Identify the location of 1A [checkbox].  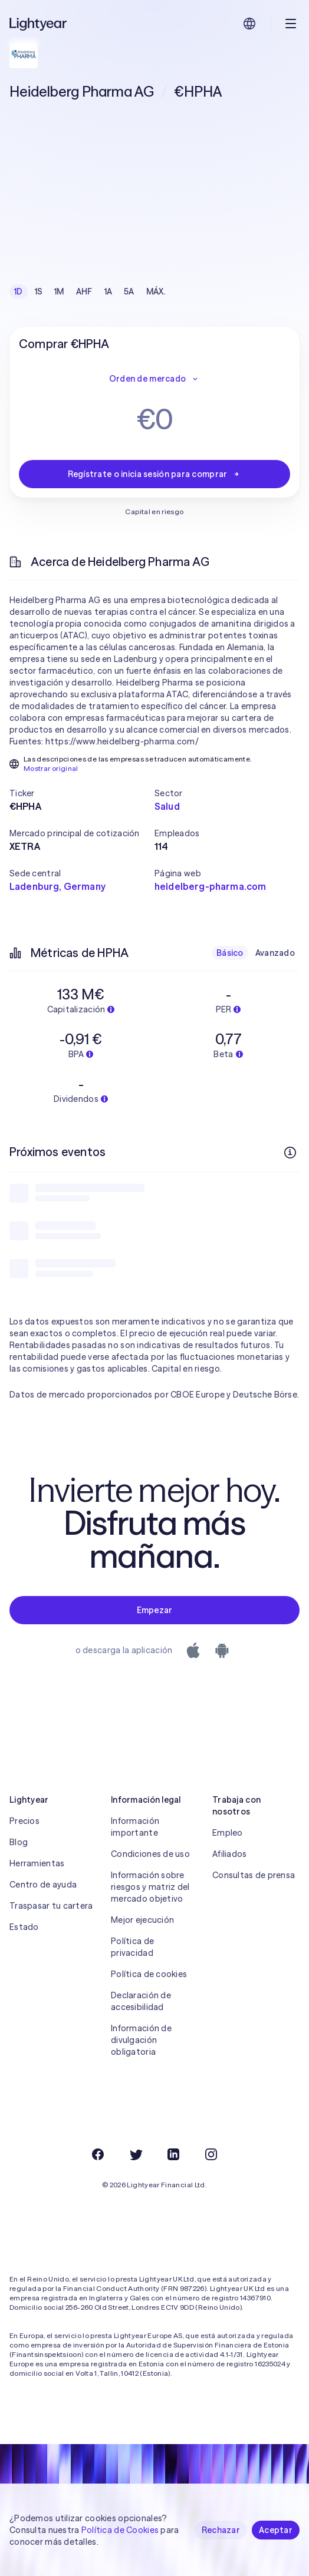
(108, 291).